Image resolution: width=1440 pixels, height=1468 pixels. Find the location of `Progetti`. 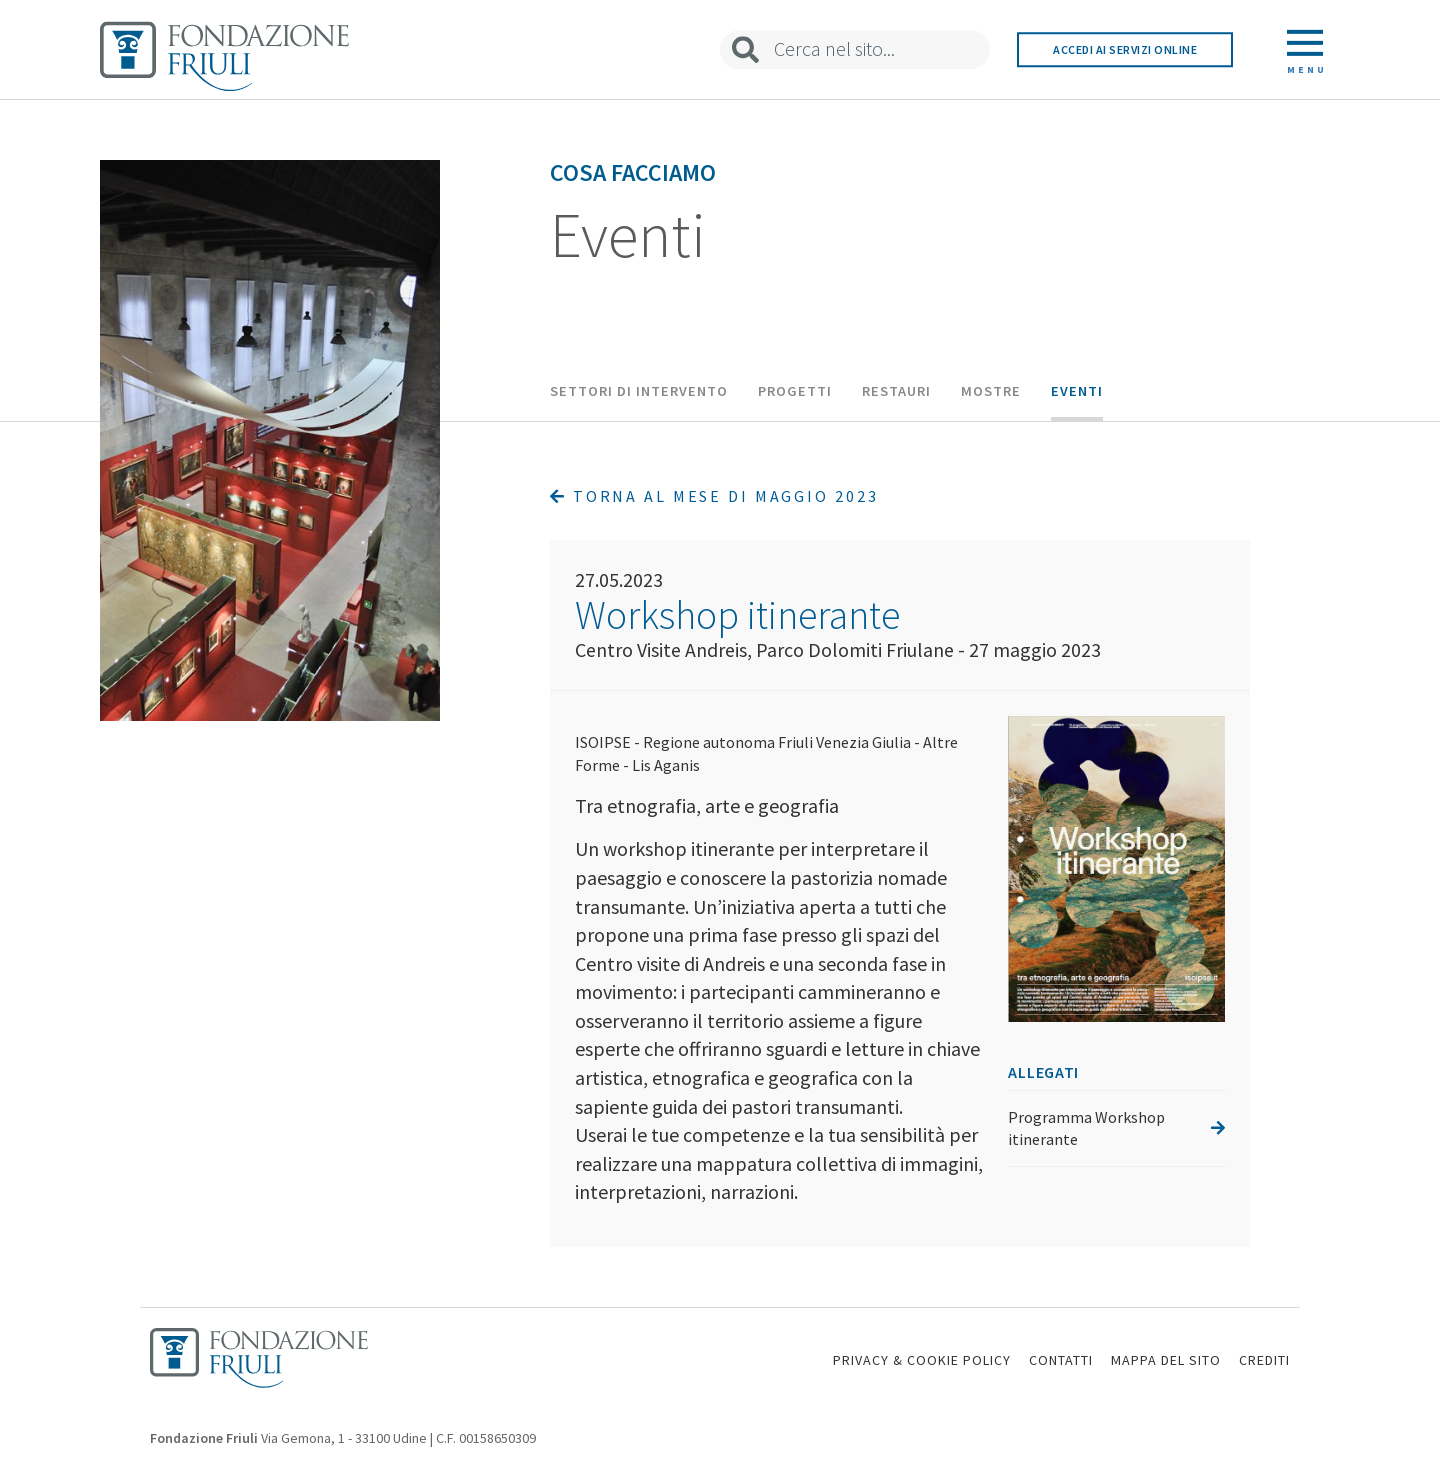

Progetti is located at coordinates (795, 391).